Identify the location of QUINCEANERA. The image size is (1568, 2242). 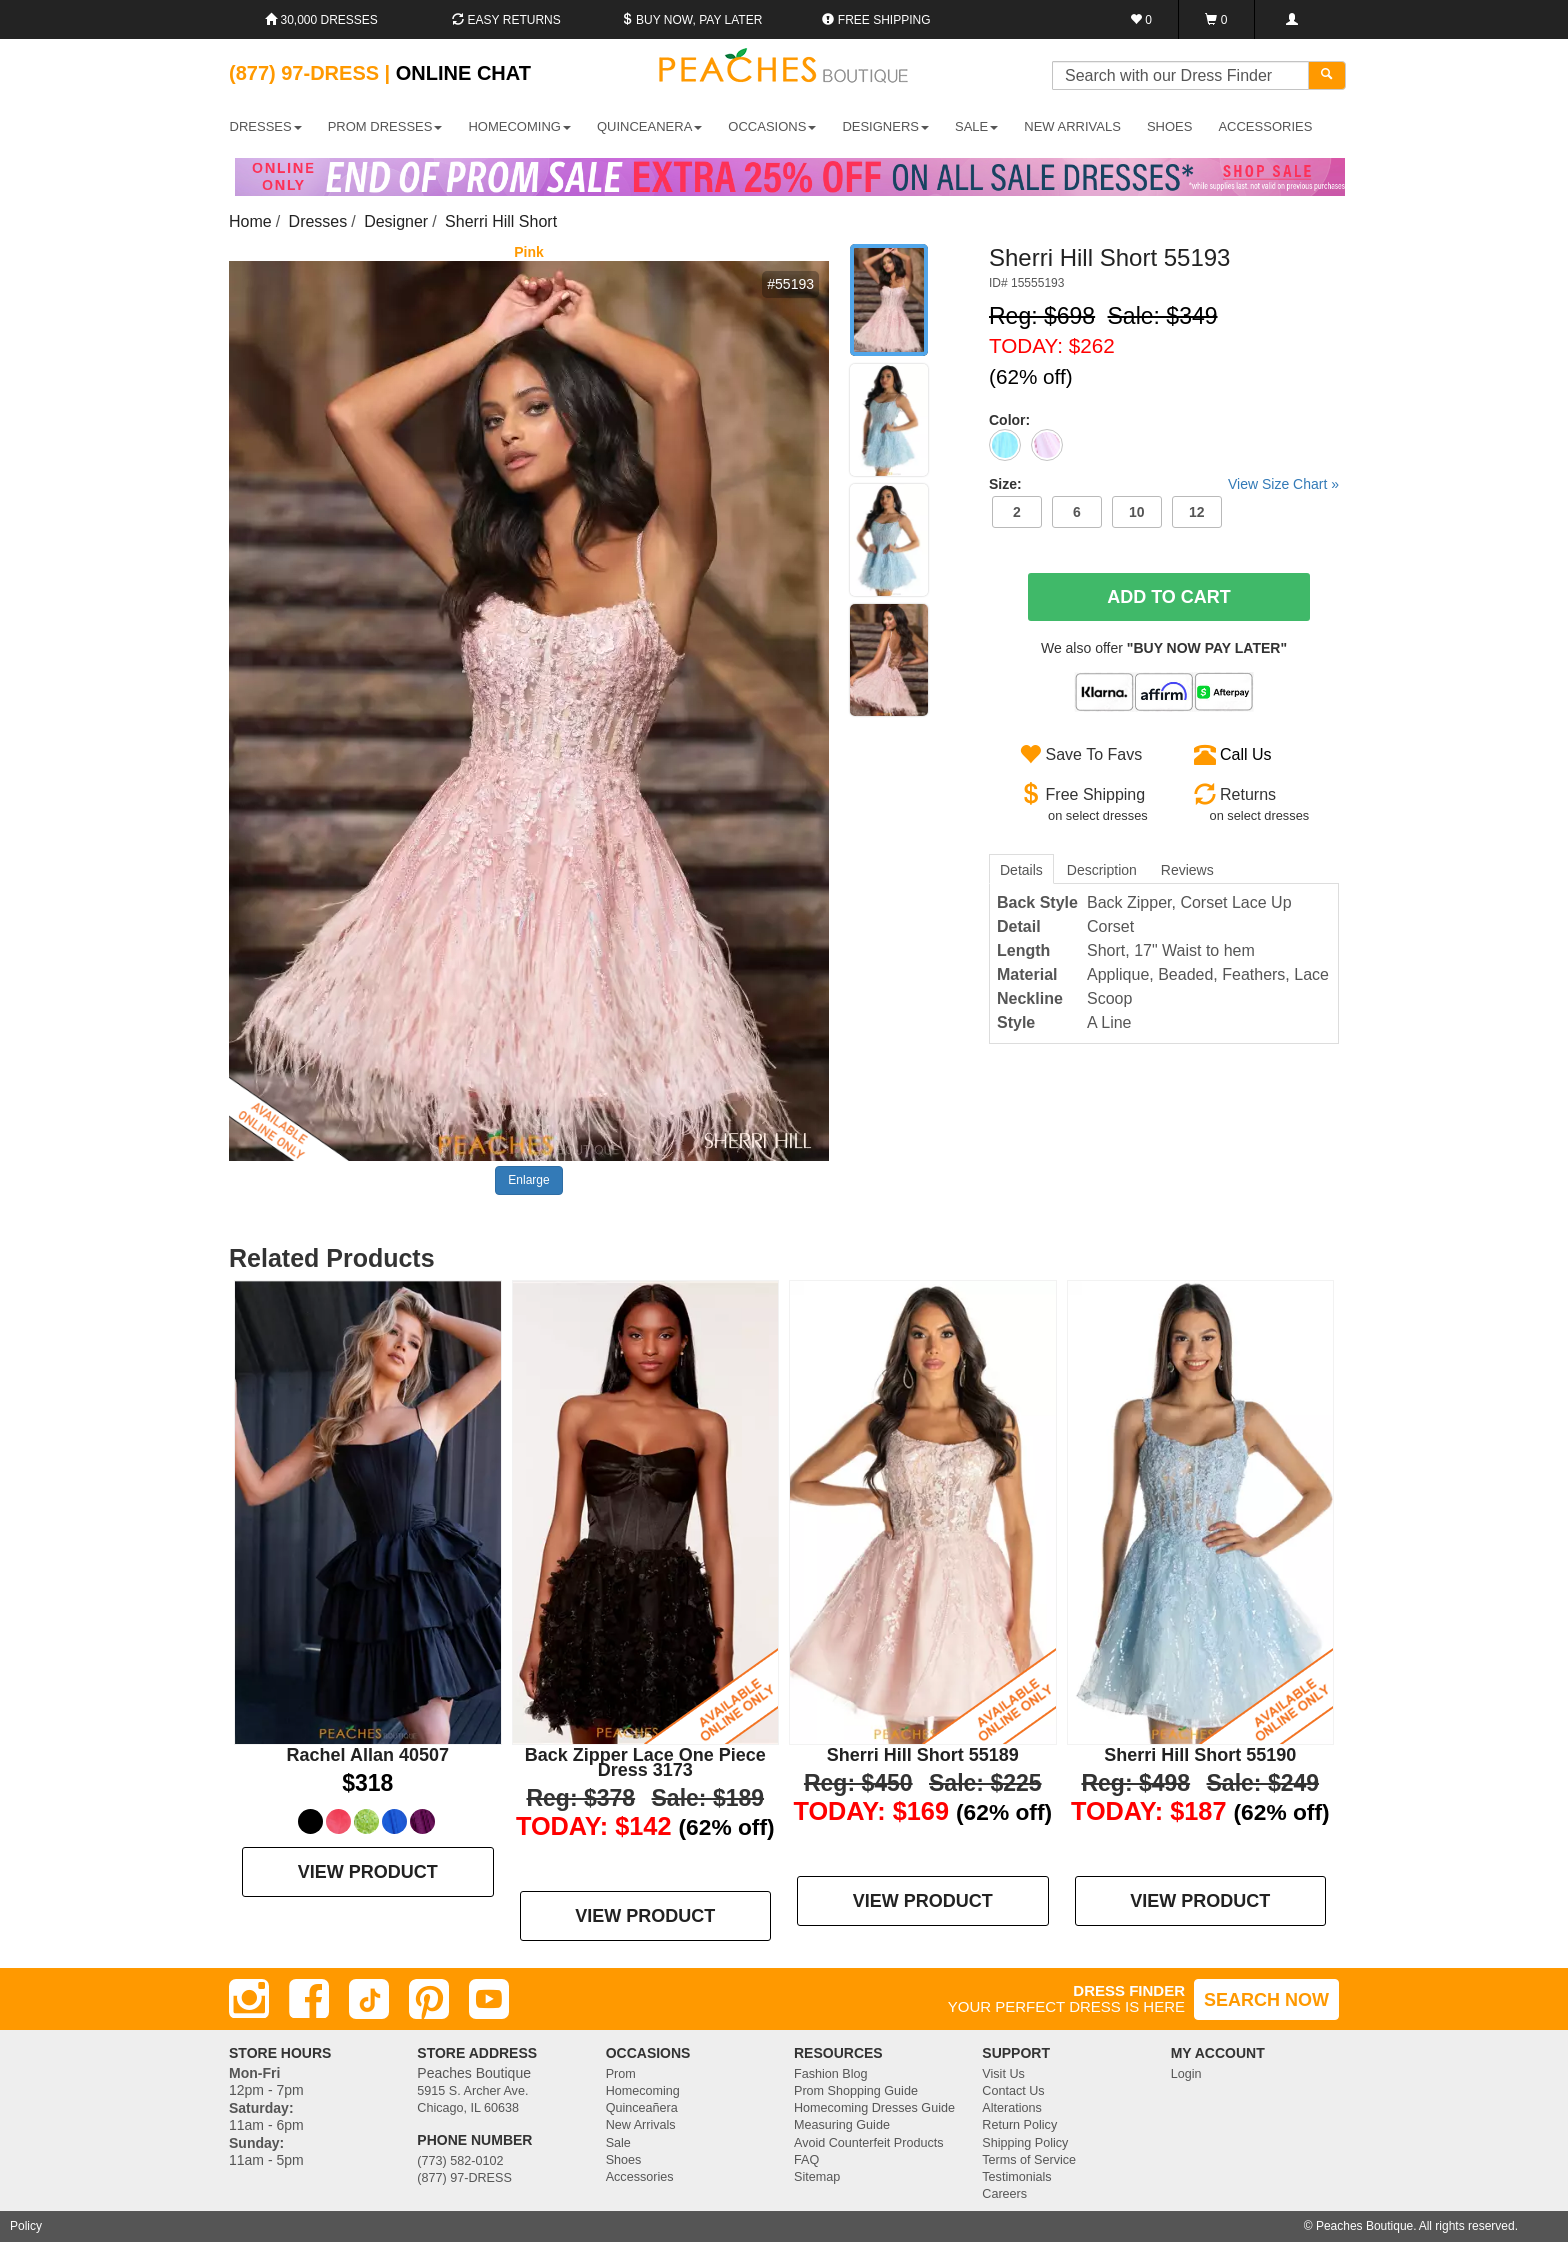
(649, 126).